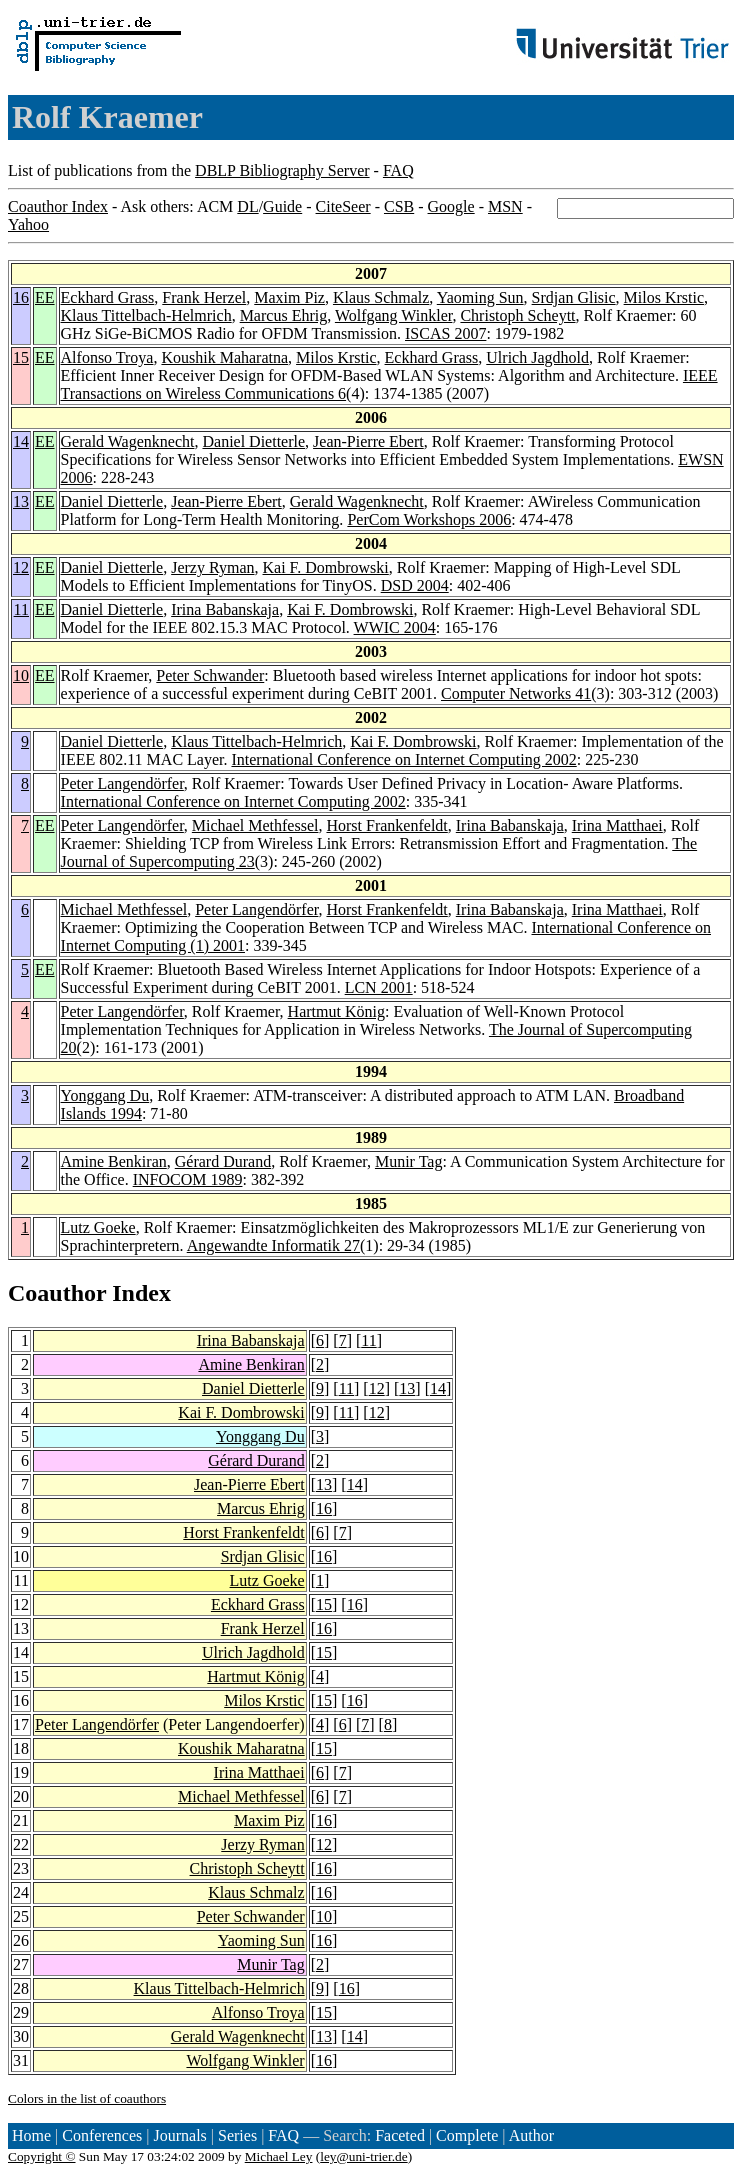 The image size is (742, 2181). What do you see at coordinates (451, 206) in the screenshot?
I see `Google` at bounding box center [451, 206].